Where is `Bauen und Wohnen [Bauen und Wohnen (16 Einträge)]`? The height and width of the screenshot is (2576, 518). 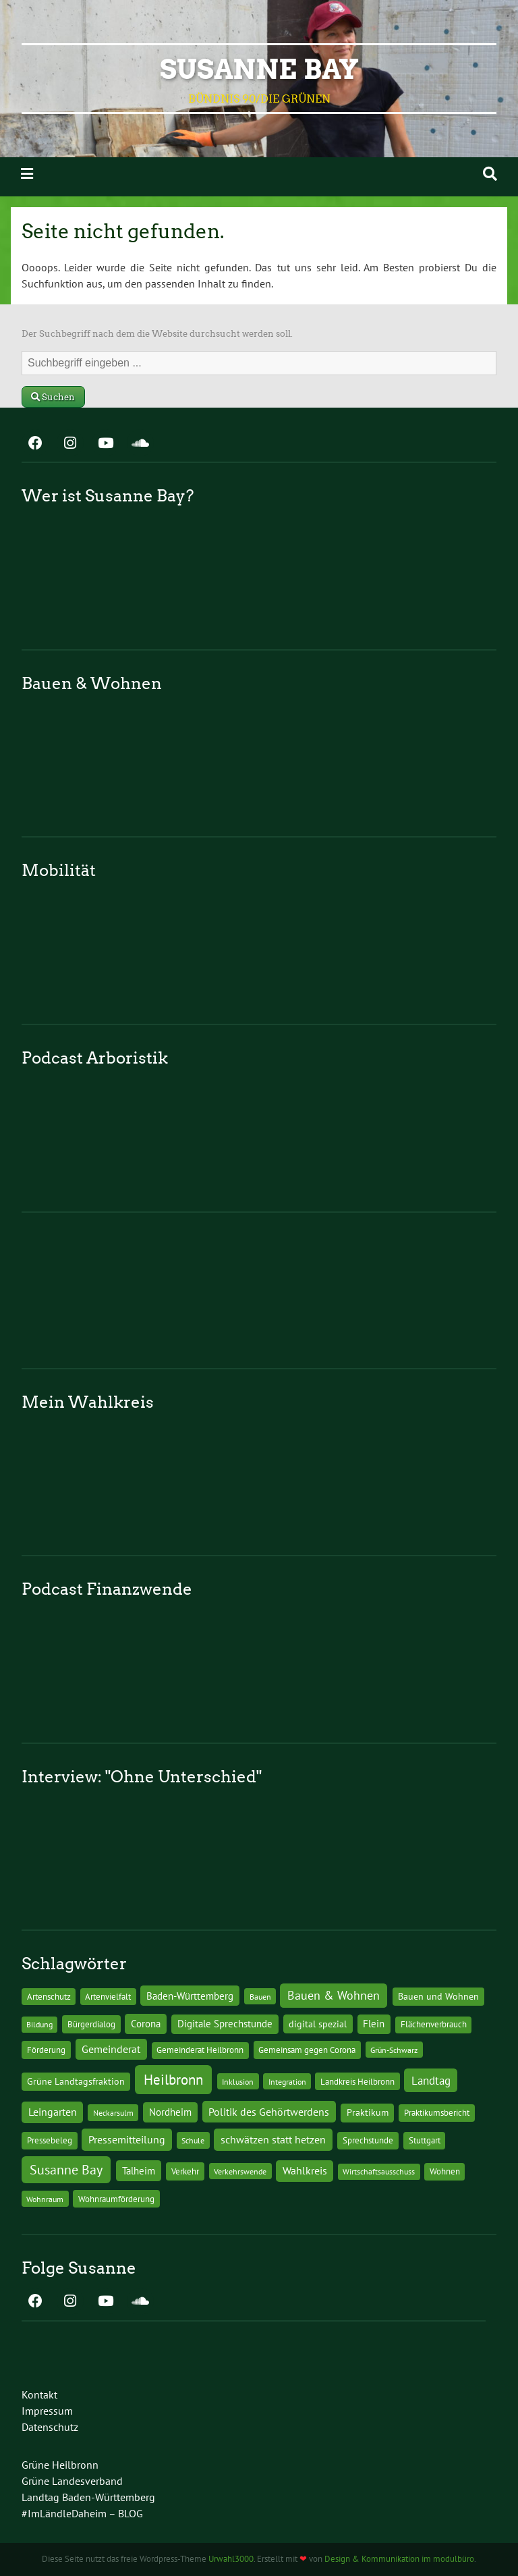 Bauen und Wohnen [Bauen und Wohnen (16 Einträge)] is located at coordinates (438, 1996).